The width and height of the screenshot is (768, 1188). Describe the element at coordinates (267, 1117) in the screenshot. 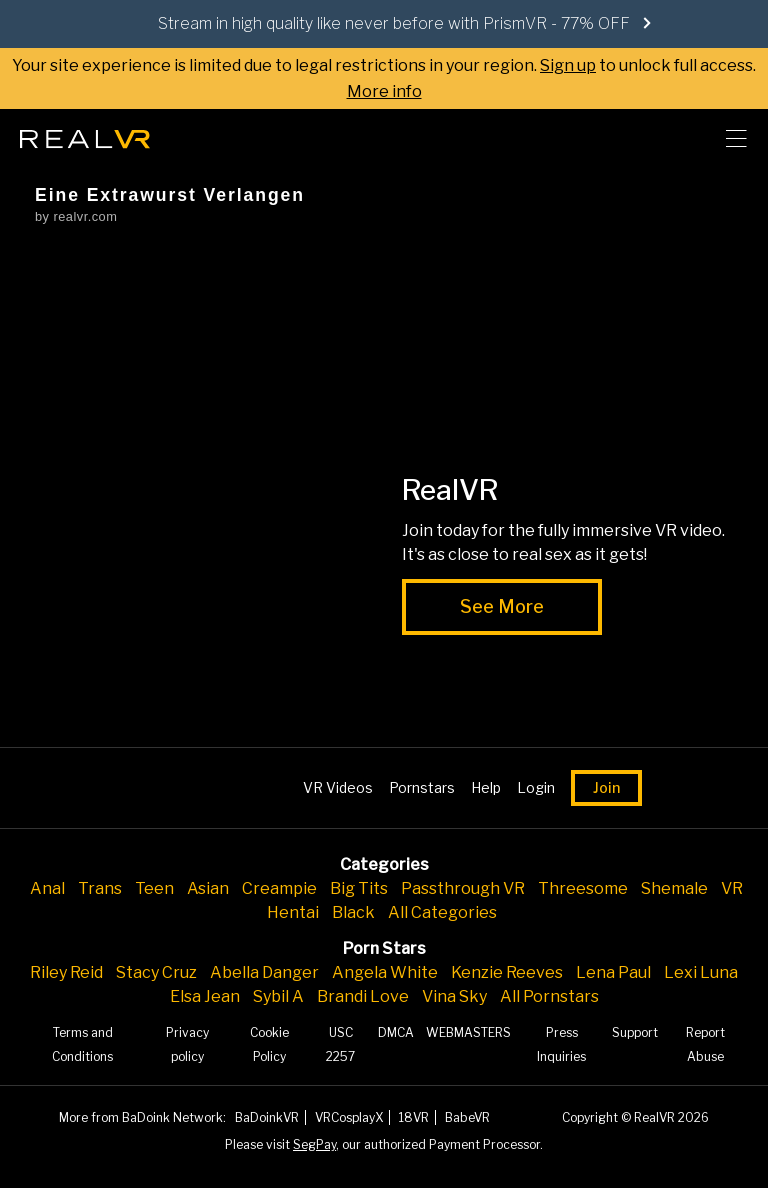

I see `BaDoinkVR` at that location.